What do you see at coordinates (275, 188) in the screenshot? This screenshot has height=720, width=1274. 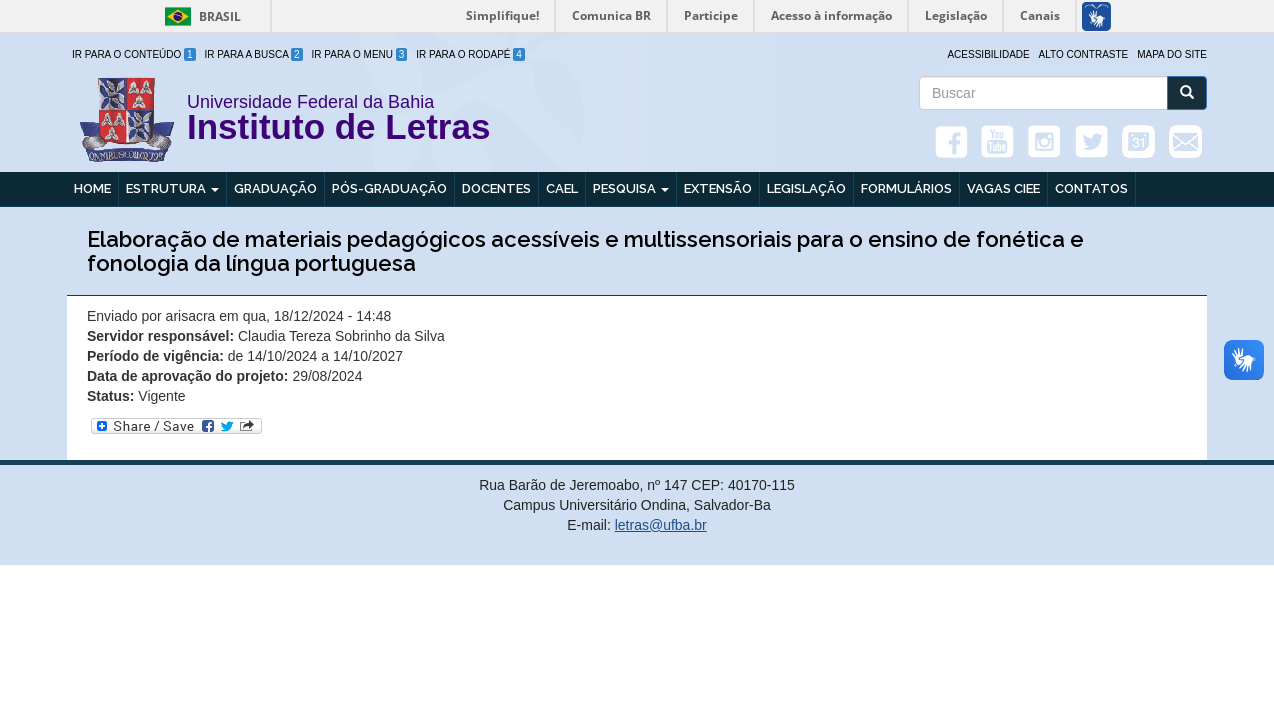 I see `Graduação` at bounding box center [275, 188].